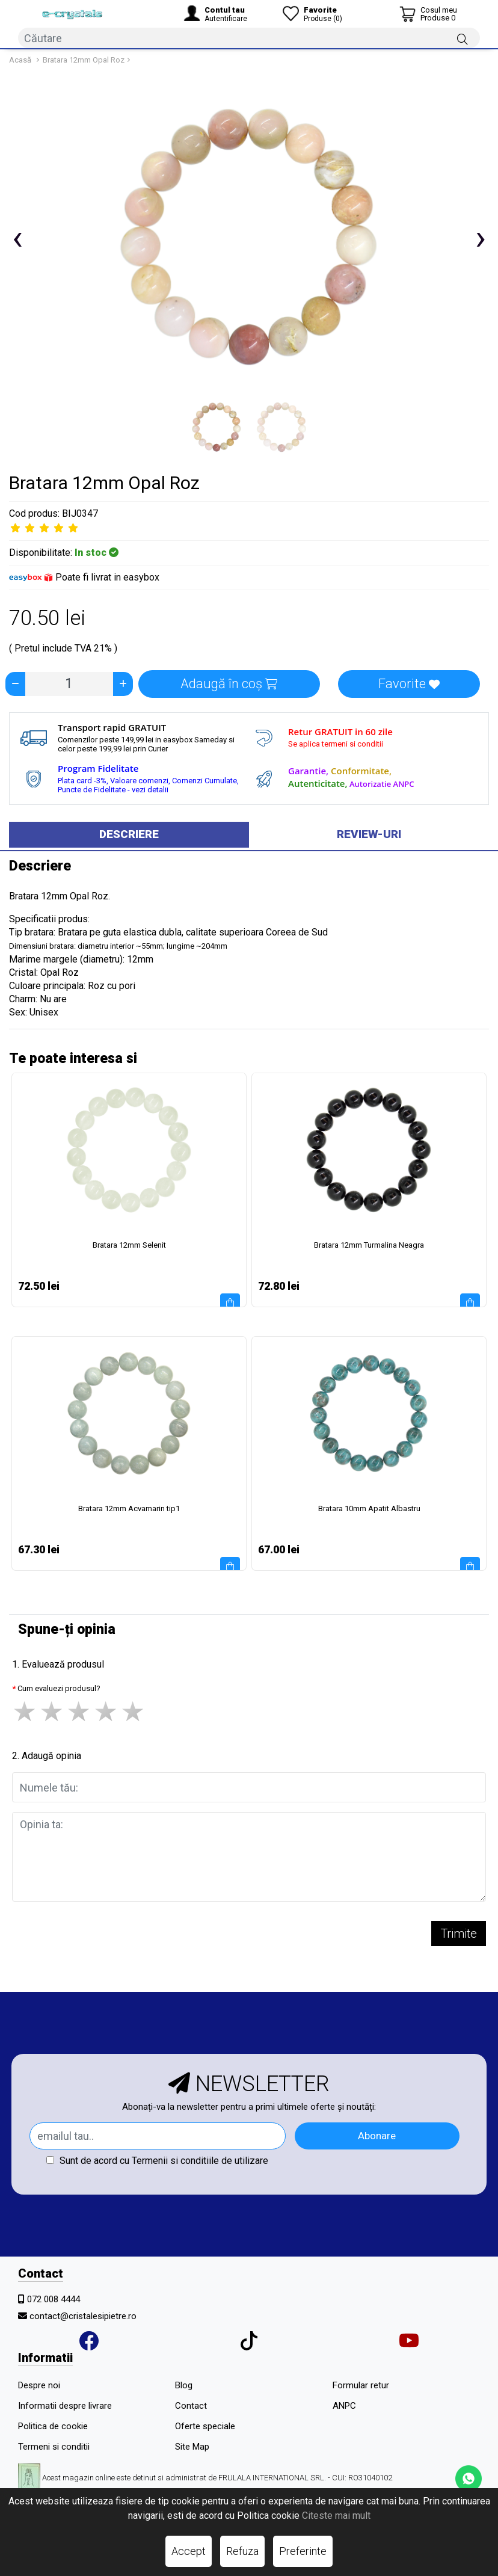  I want to click on Accept, so click(188, 2551).